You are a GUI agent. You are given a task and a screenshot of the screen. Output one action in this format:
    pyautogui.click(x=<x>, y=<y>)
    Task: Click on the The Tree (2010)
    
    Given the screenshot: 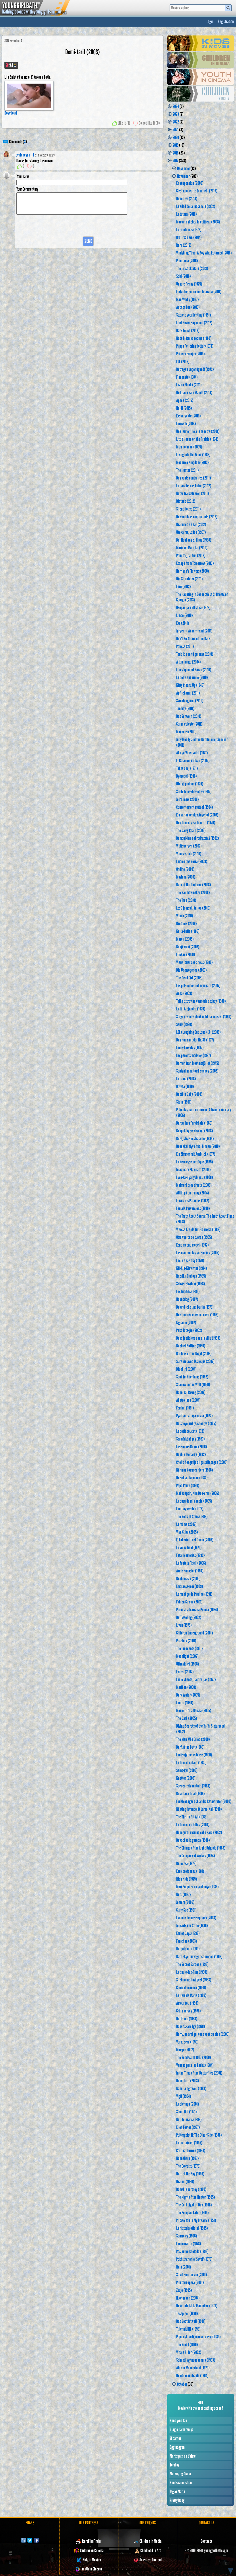 What is the action you would take?
    pyautogui.click(x=186, y=900)
    